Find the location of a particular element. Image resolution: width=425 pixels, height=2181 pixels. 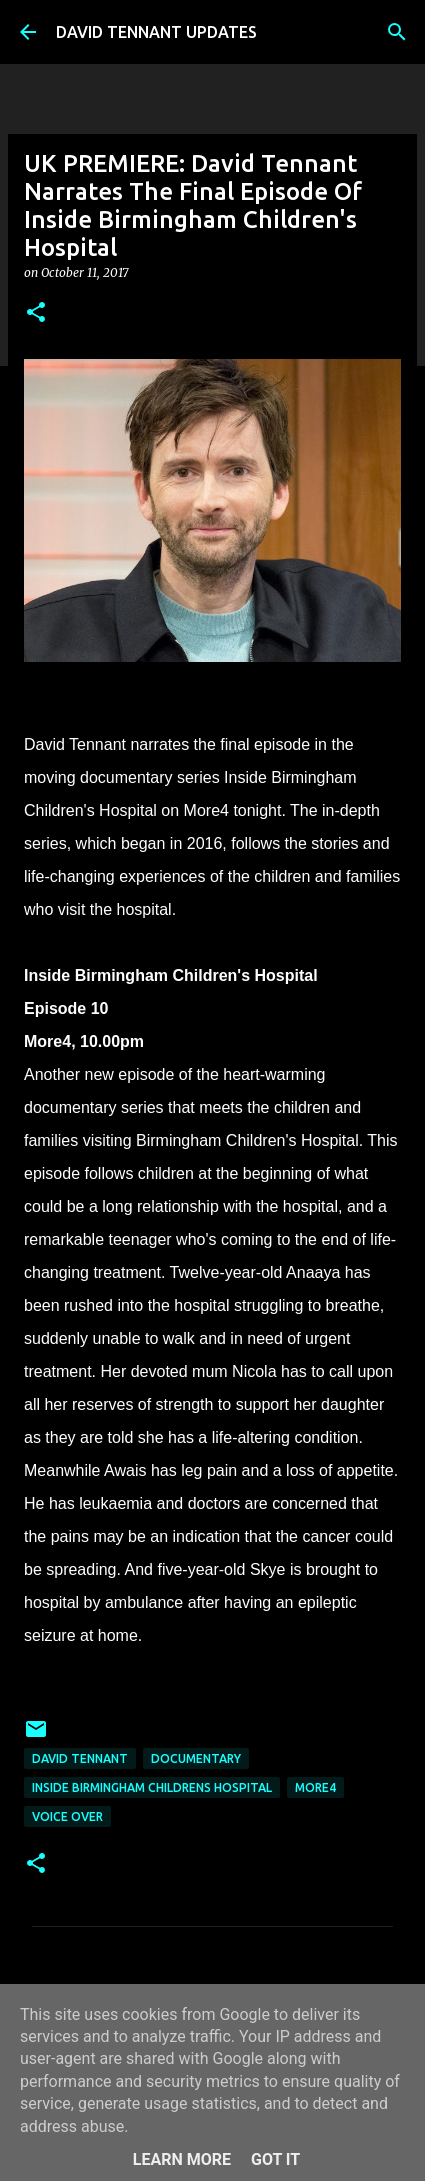

Got it is located at coordinates (275, 2159).